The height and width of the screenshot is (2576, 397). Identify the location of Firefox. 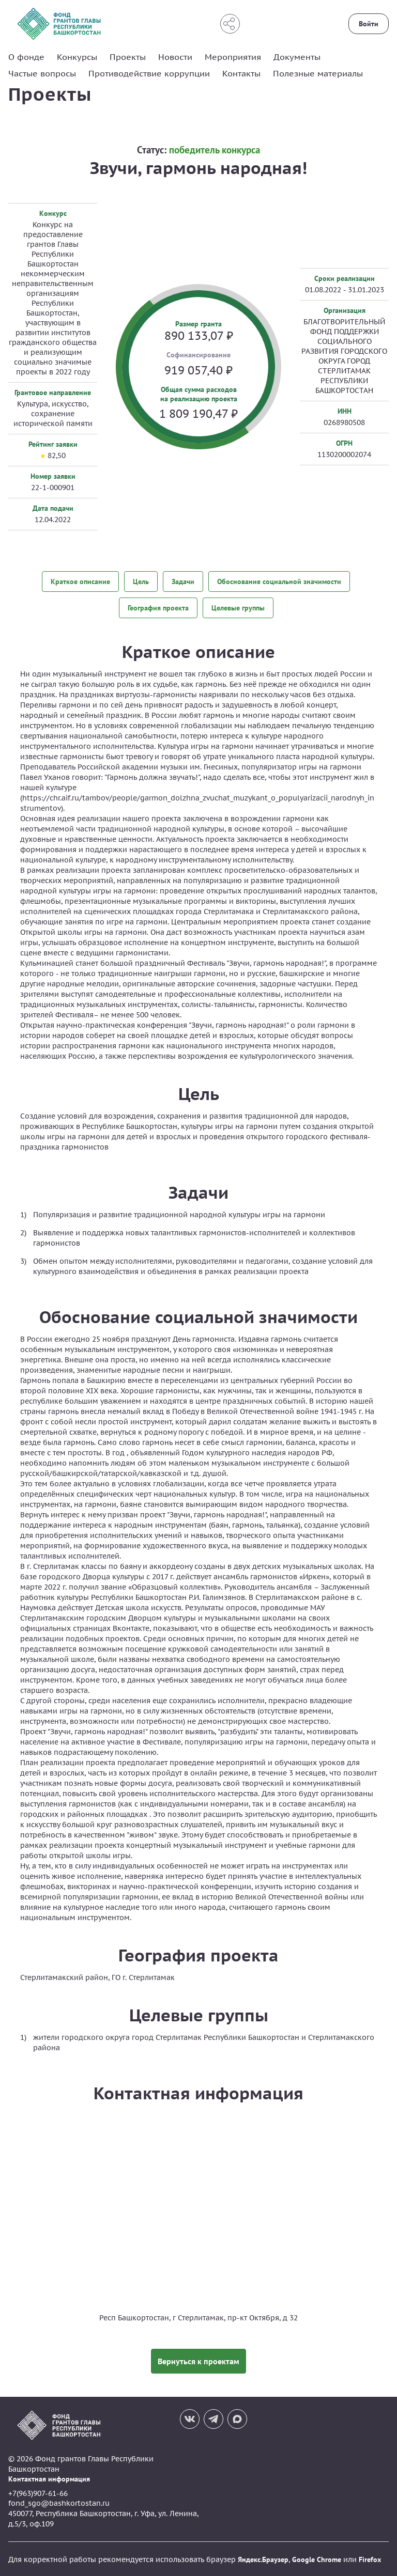
(370, 2558).